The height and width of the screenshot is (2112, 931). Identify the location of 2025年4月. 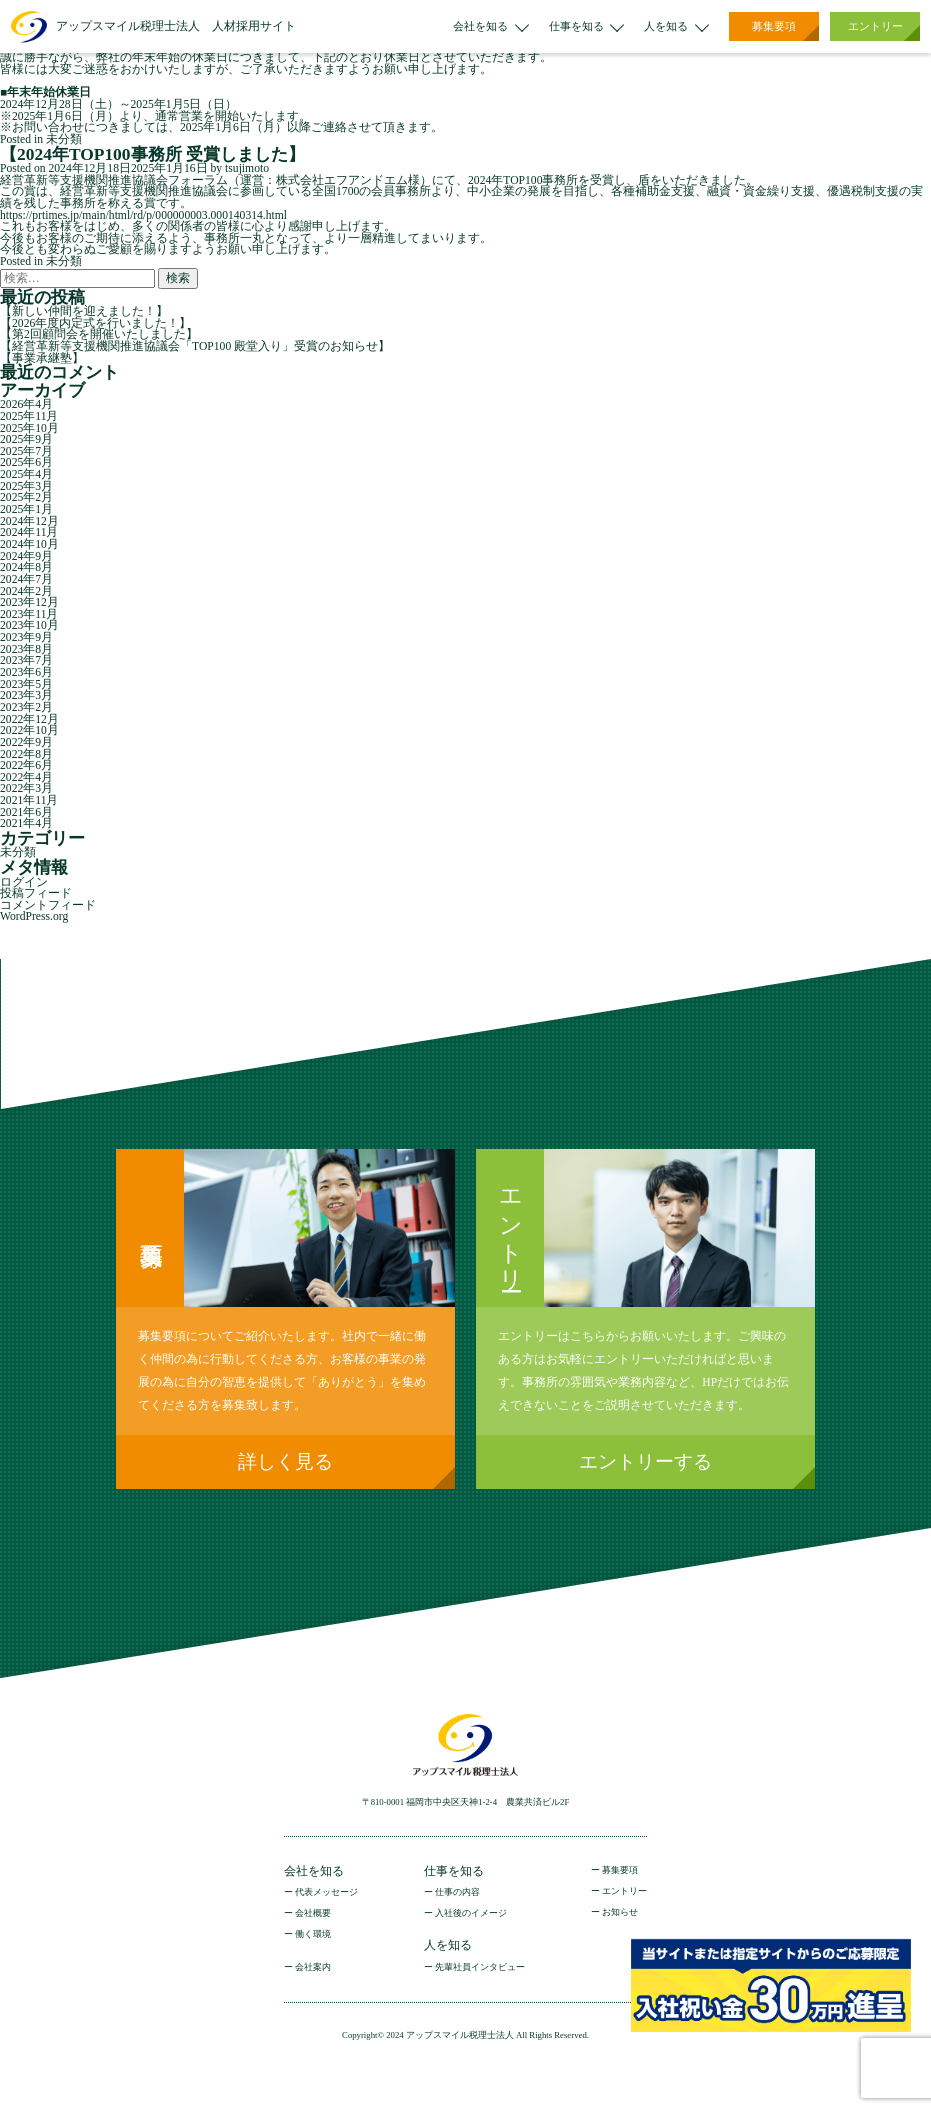
(26, 474).